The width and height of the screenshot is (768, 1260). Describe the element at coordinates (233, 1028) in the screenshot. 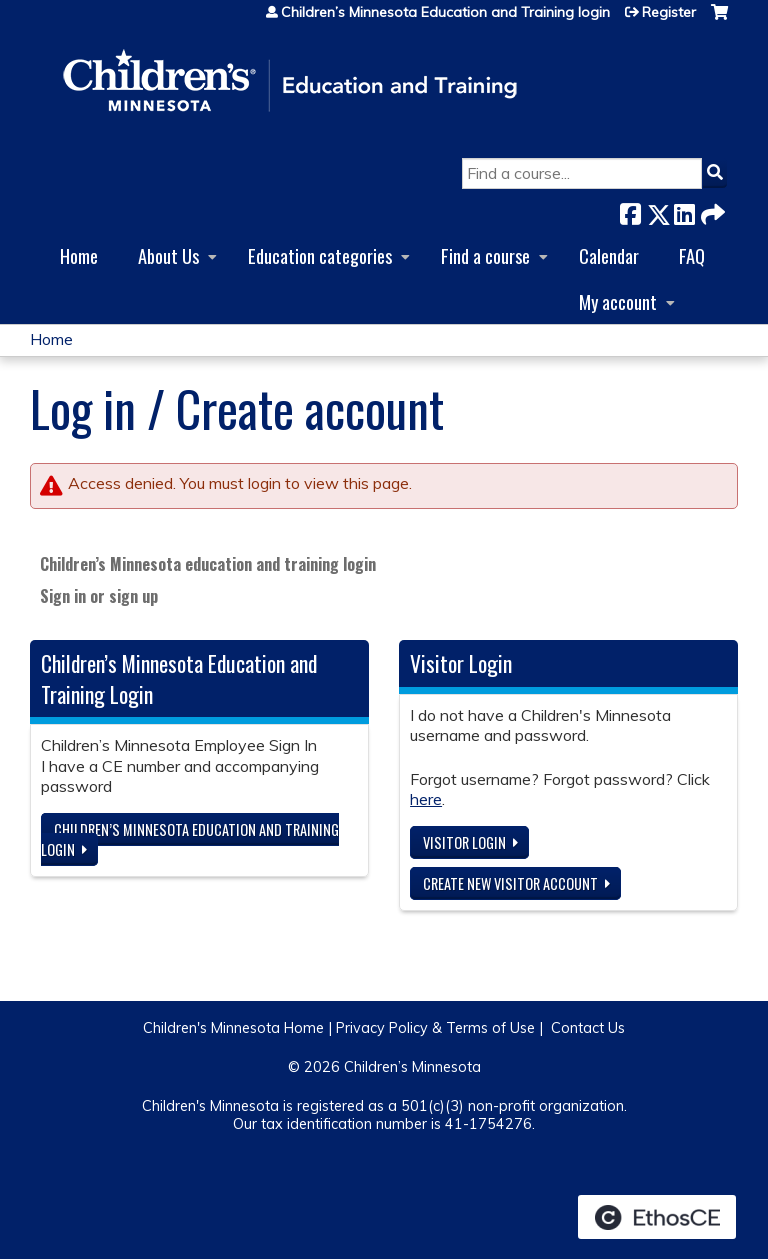

I see `Children's Minnesota Home` at that location.